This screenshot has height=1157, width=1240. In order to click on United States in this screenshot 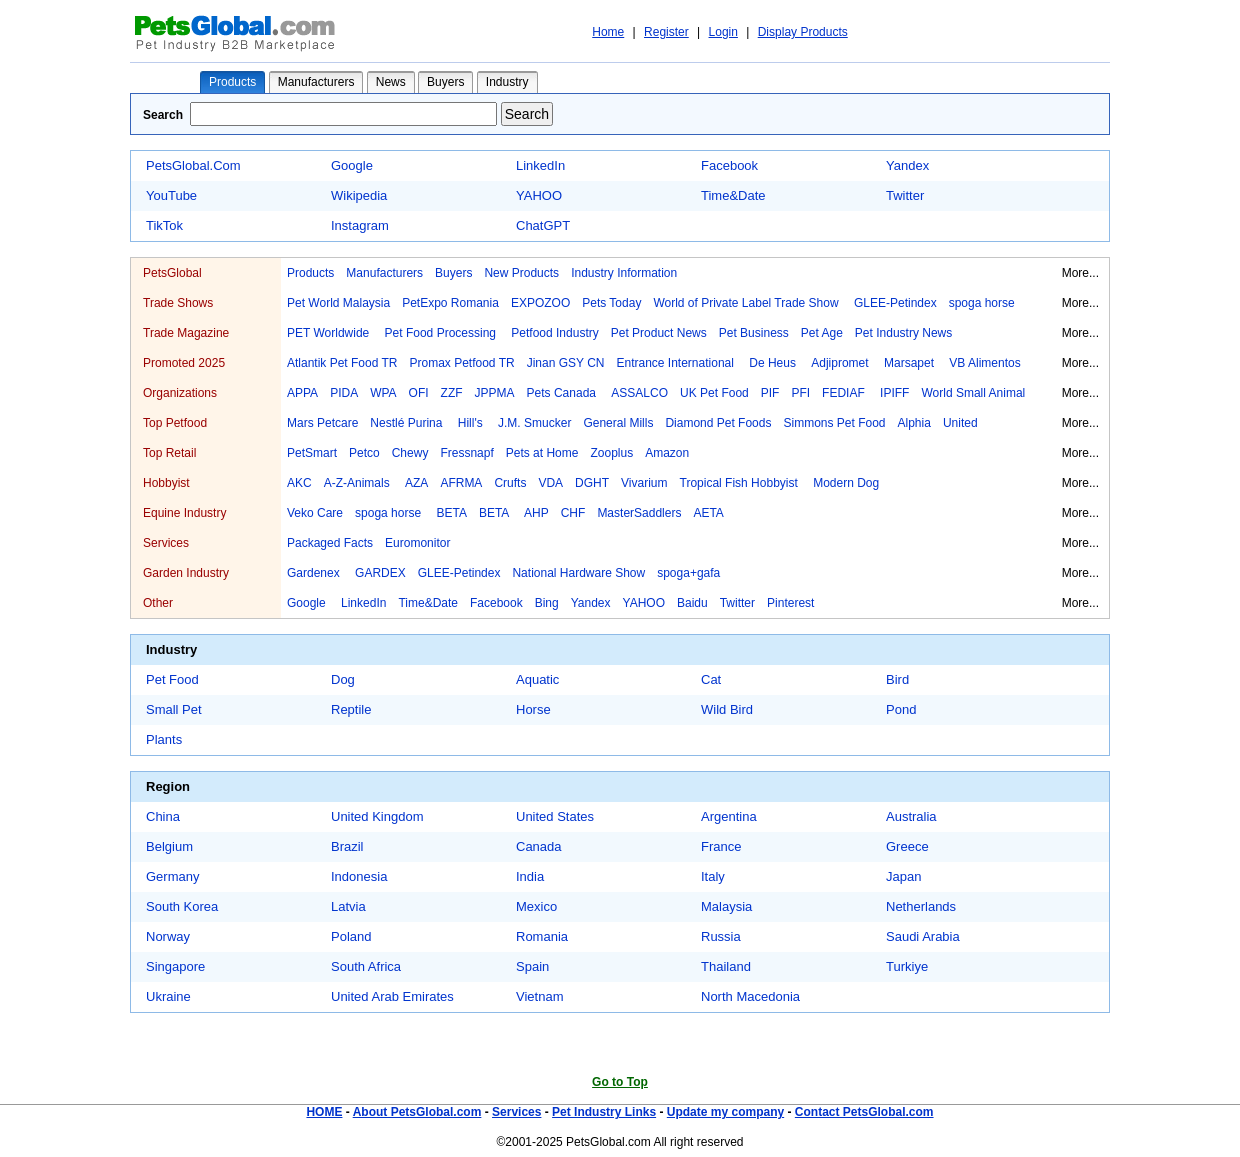, I will do `click(555, 816)`.